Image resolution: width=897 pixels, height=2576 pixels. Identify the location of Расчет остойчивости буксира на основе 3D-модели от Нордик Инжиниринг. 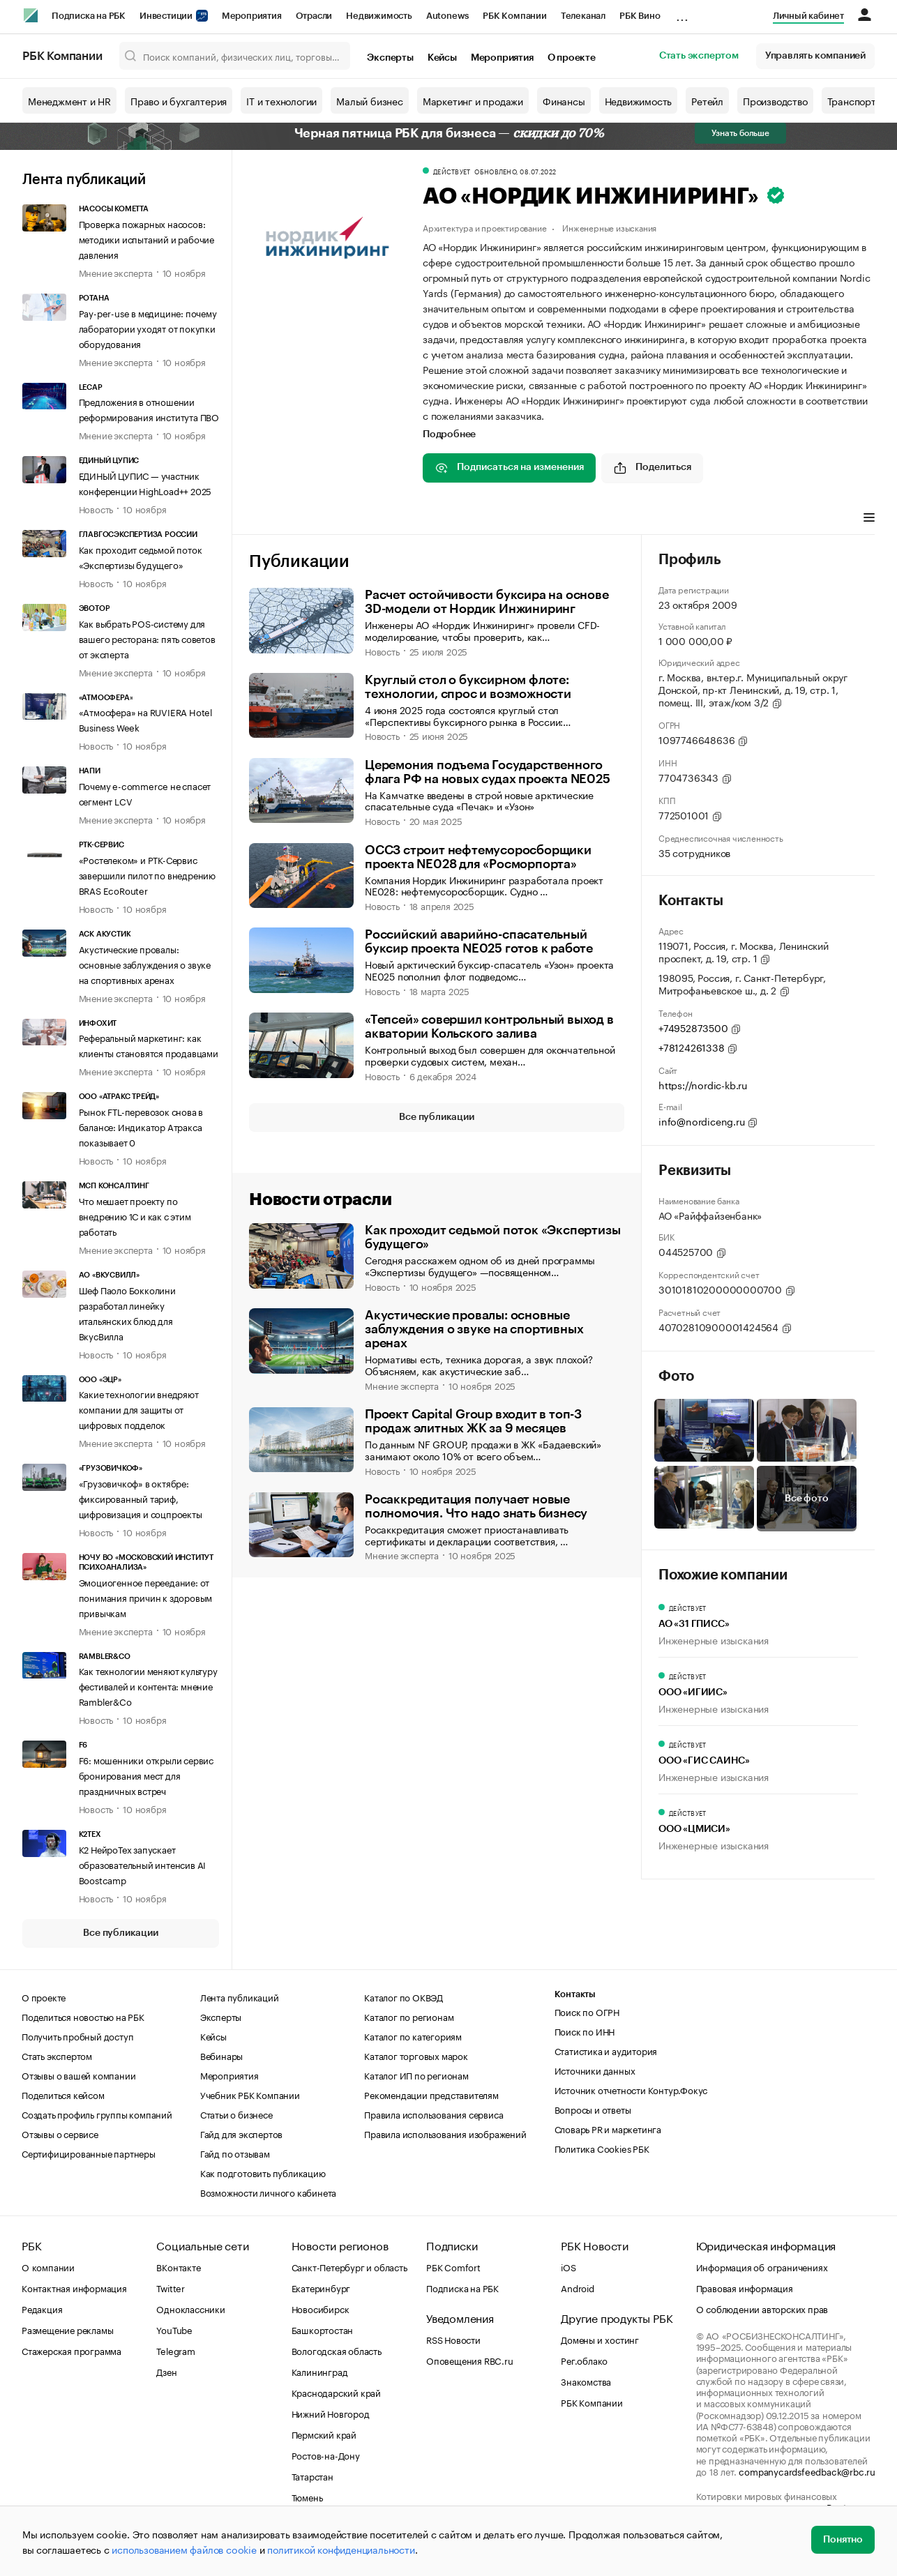
(487, 602).